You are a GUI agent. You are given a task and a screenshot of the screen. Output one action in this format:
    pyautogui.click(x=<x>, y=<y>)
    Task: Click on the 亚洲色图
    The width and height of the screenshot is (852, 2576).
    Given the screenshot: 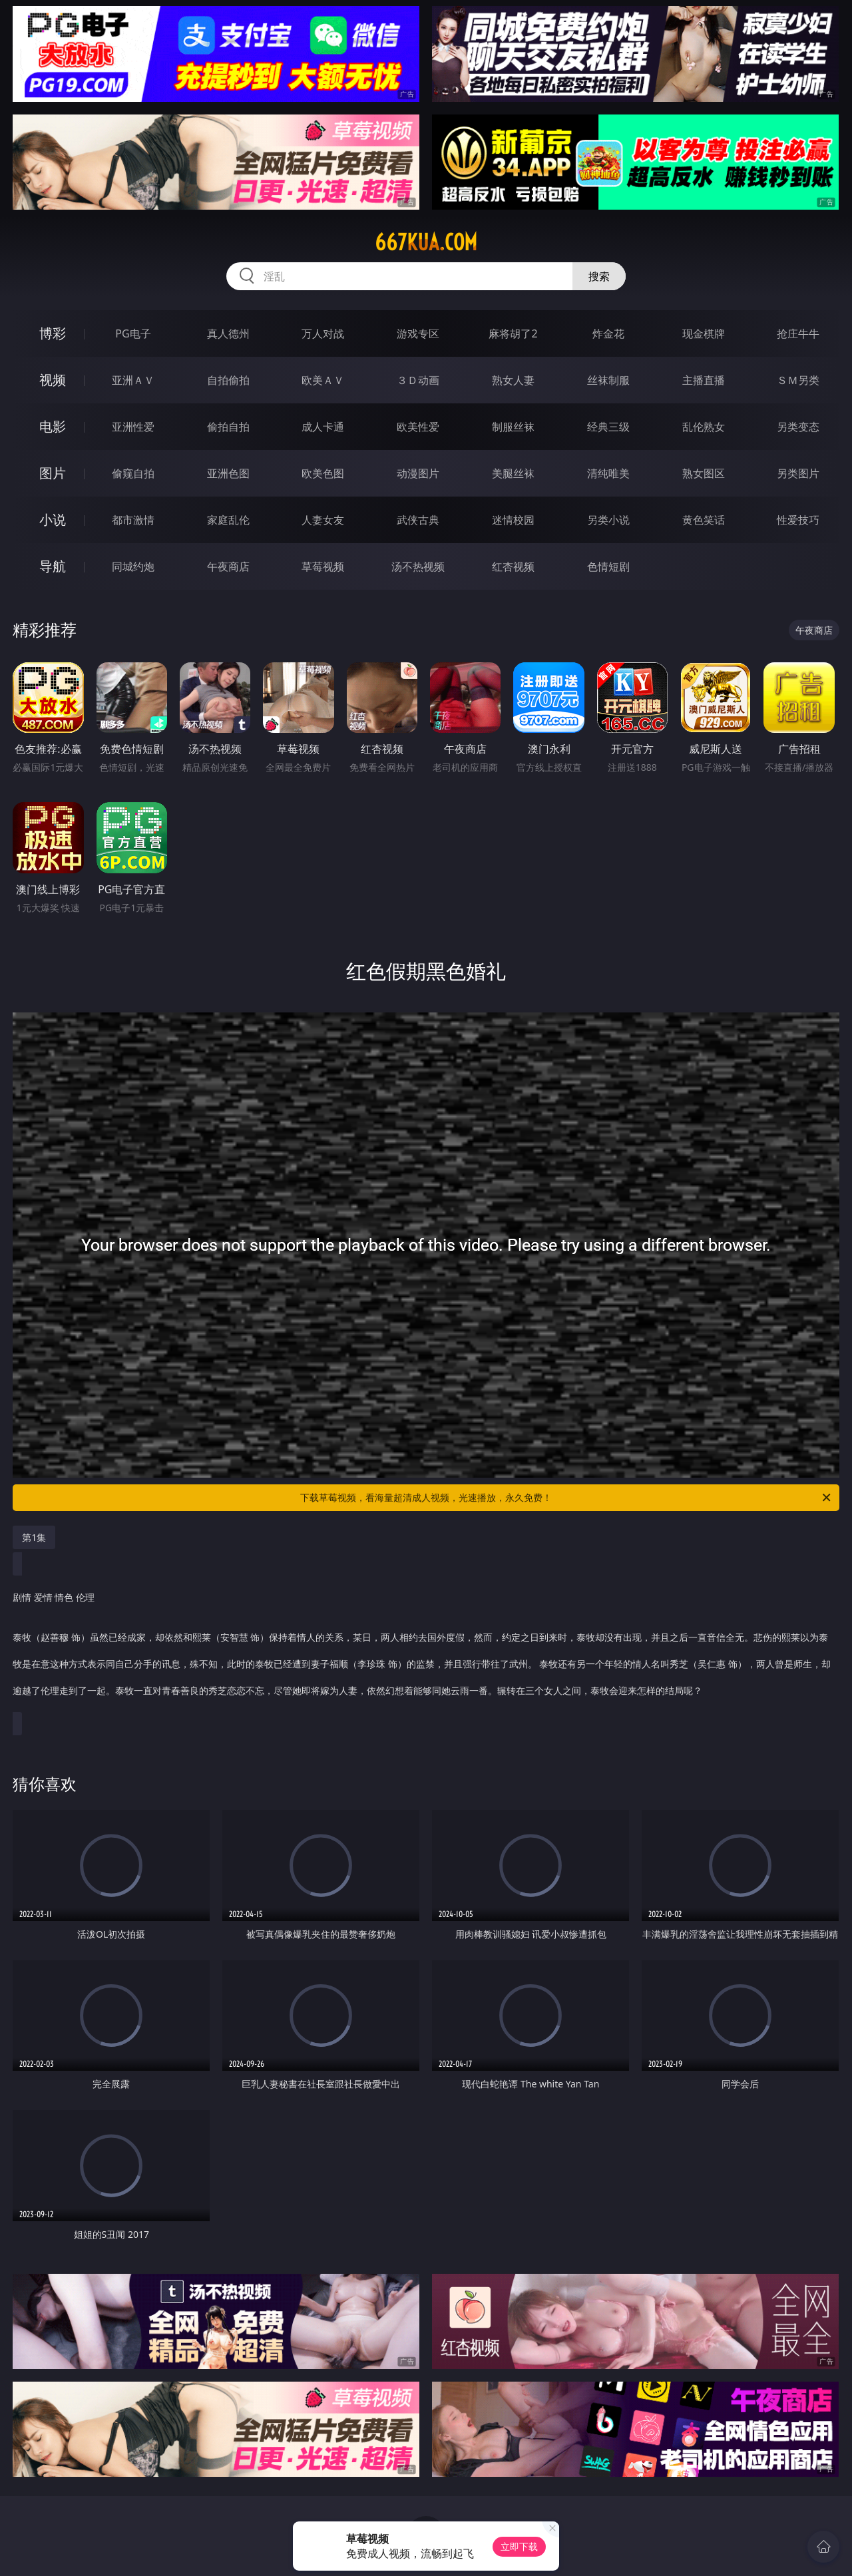 What is the action you would take?
    pyautogui.click(x=228, y=473)
    